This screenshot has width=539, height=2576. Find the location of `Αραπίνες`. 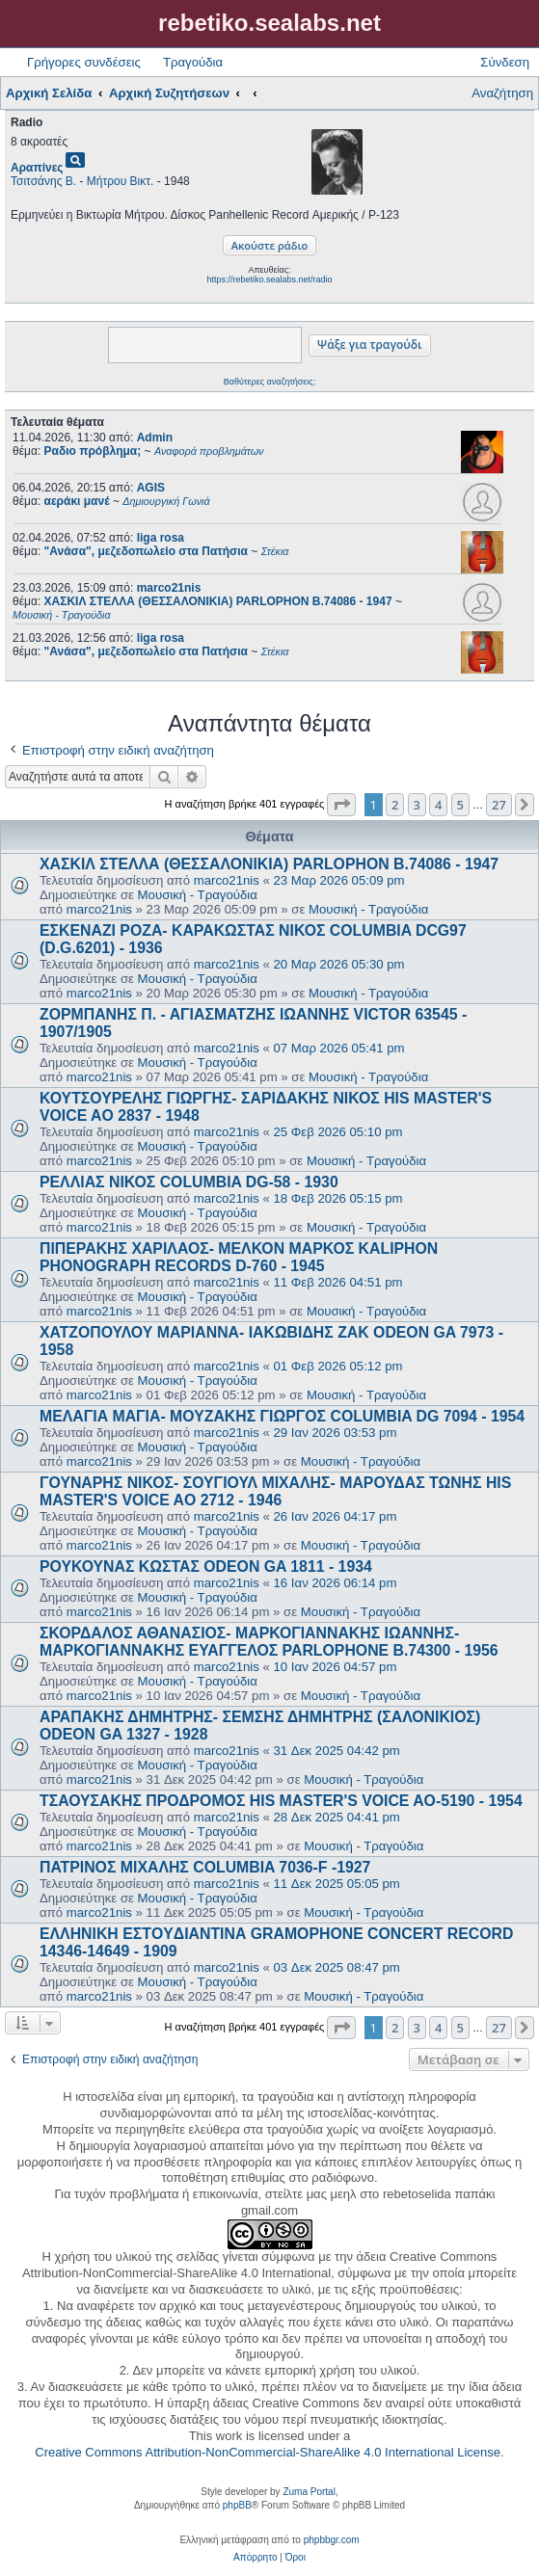

Αραπίνες is located at coordinates (37, 167).